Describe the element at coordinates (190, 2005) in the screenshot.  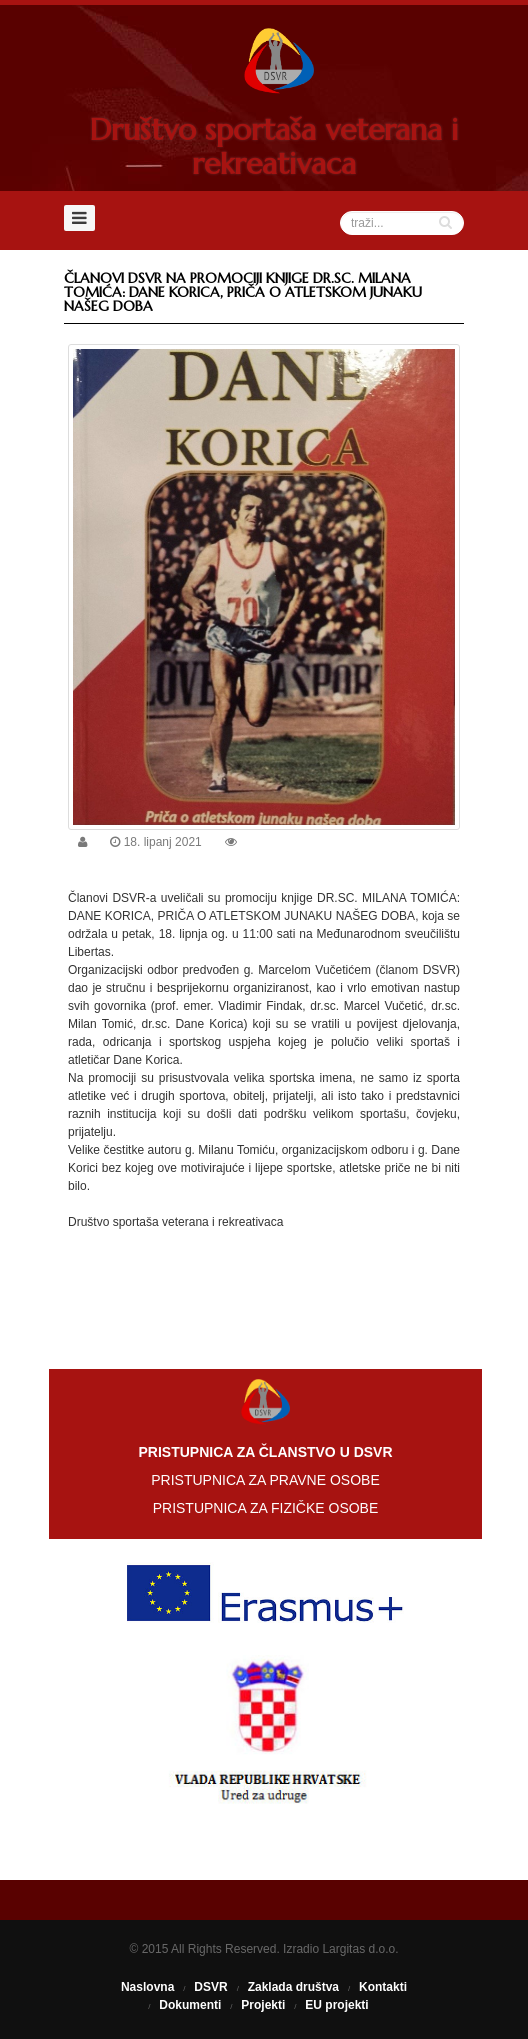
I see `Dokumenti` at that location.